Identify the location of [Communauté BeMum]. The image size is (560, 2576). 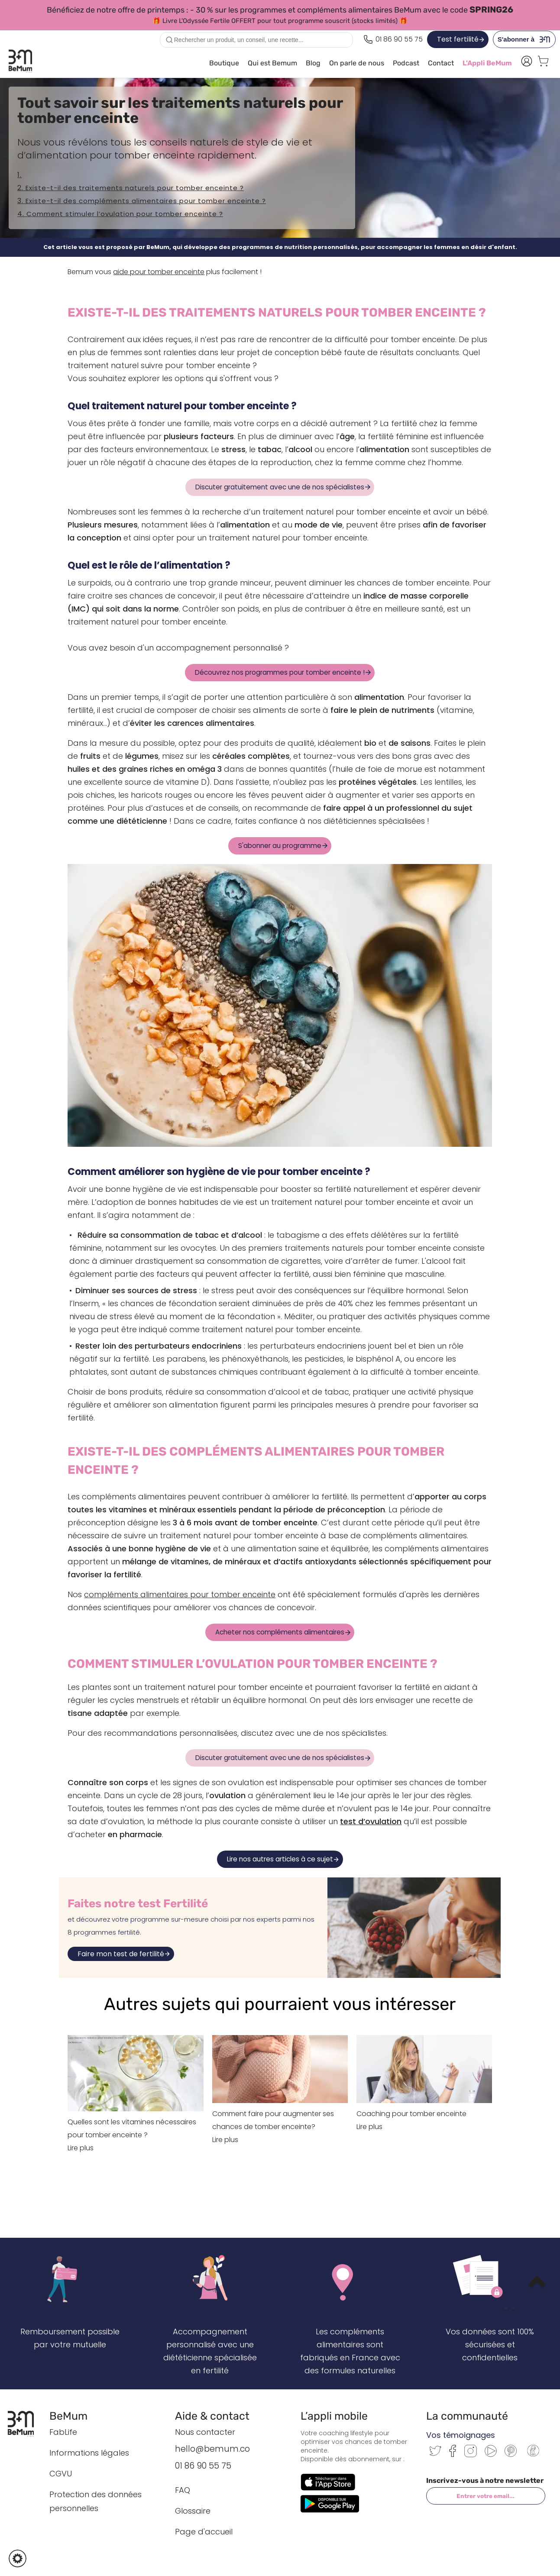
(533, 2457).